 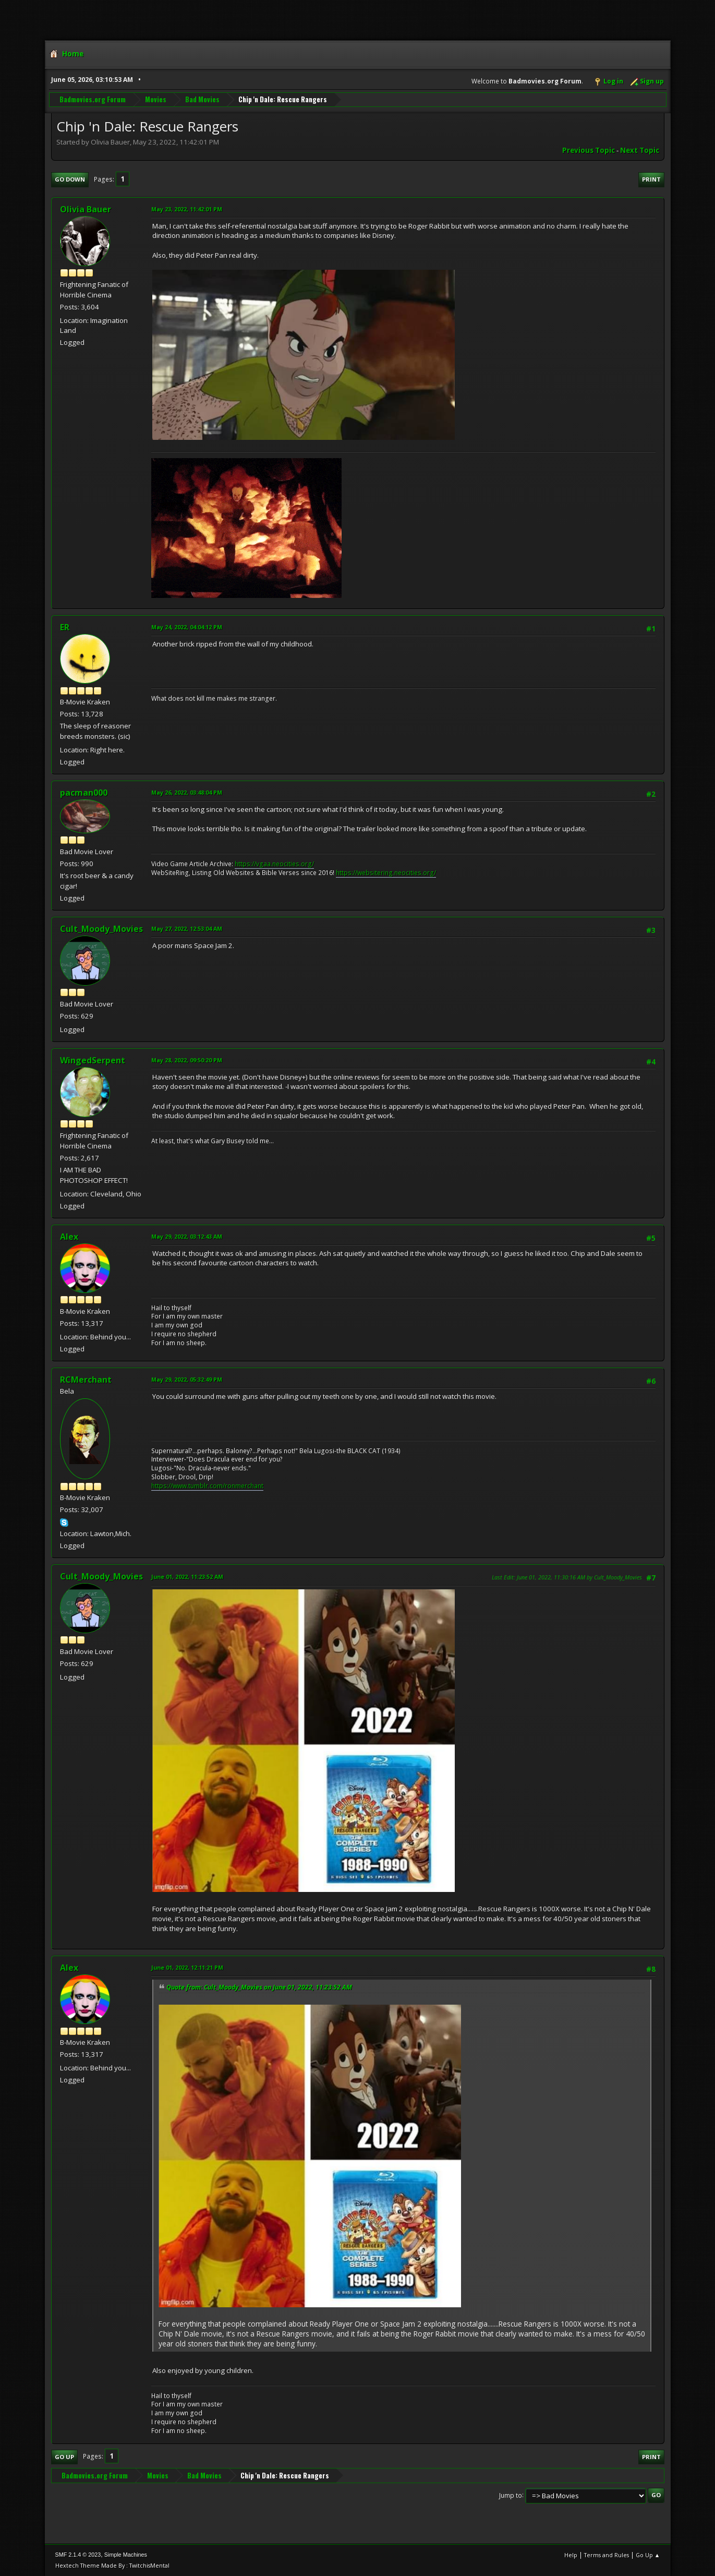 I want to click on SMF 2.1.4 © 2023, so click(x=78, y=2554).